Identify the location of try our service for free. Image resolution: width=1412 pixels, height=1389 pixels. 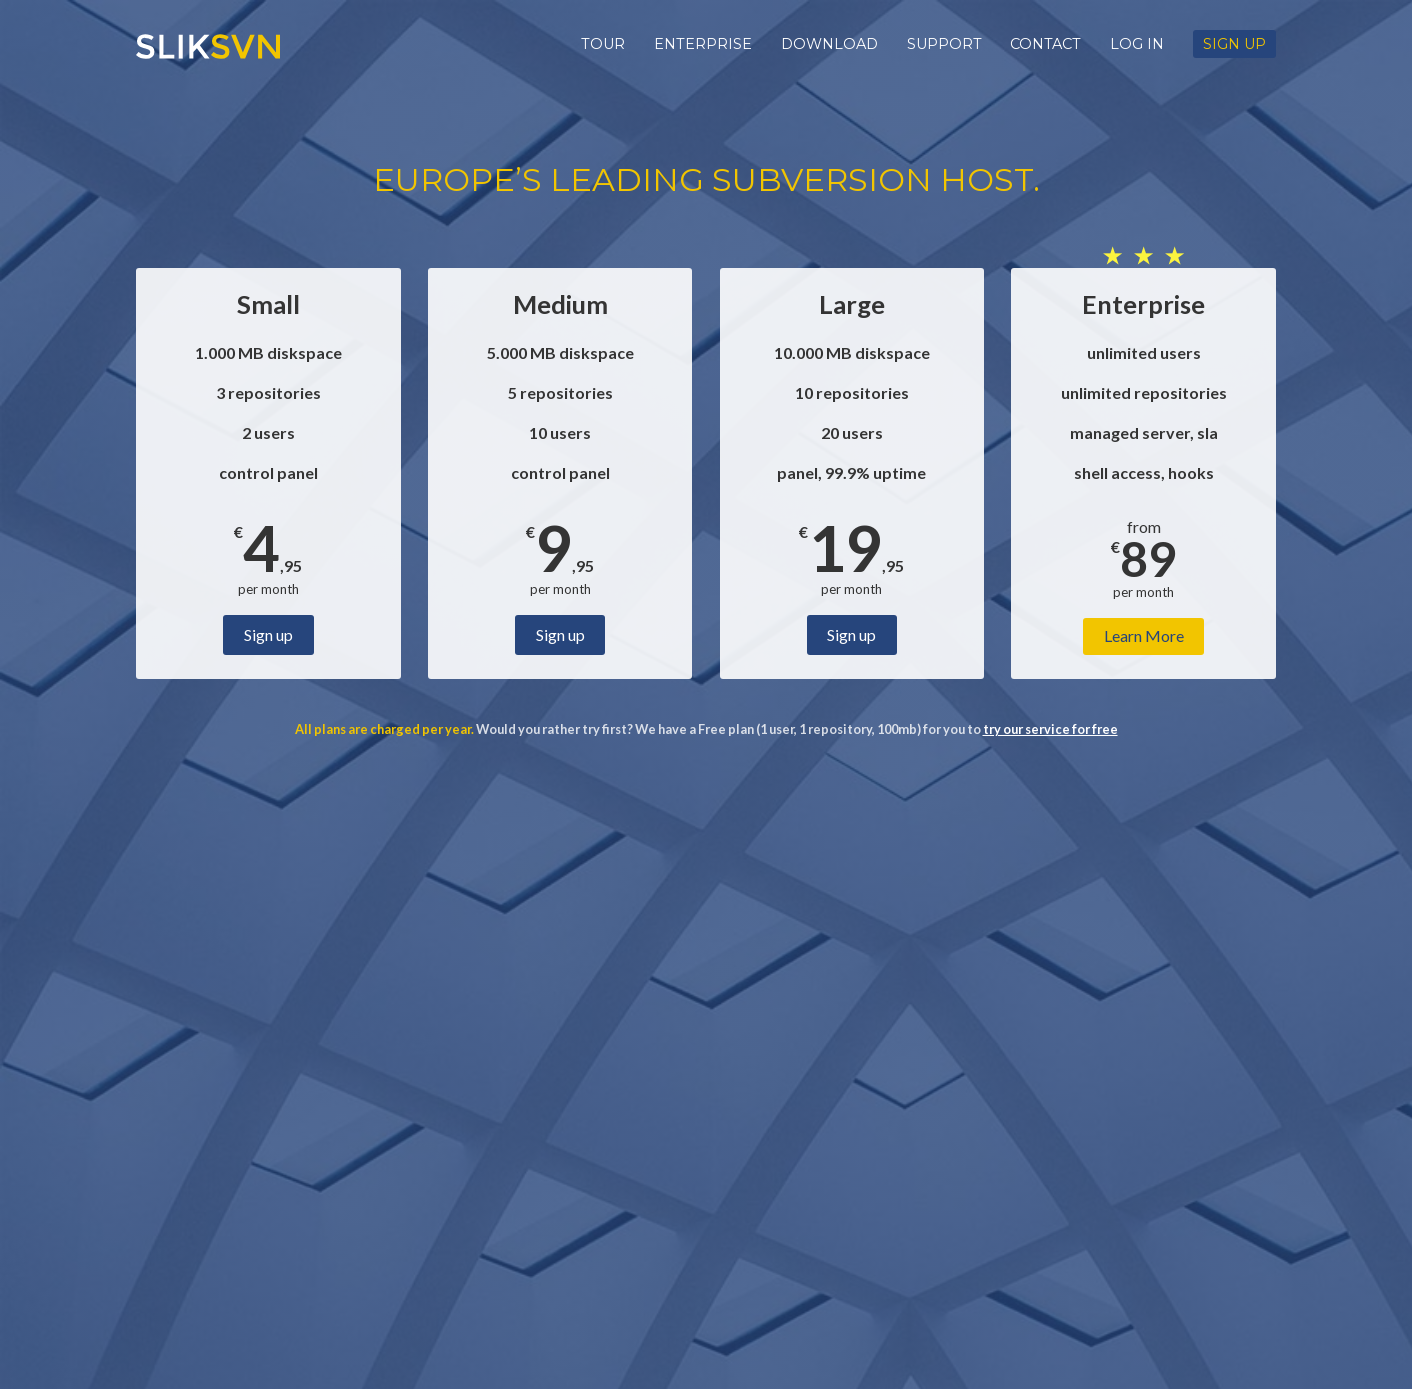
(1050, 729).